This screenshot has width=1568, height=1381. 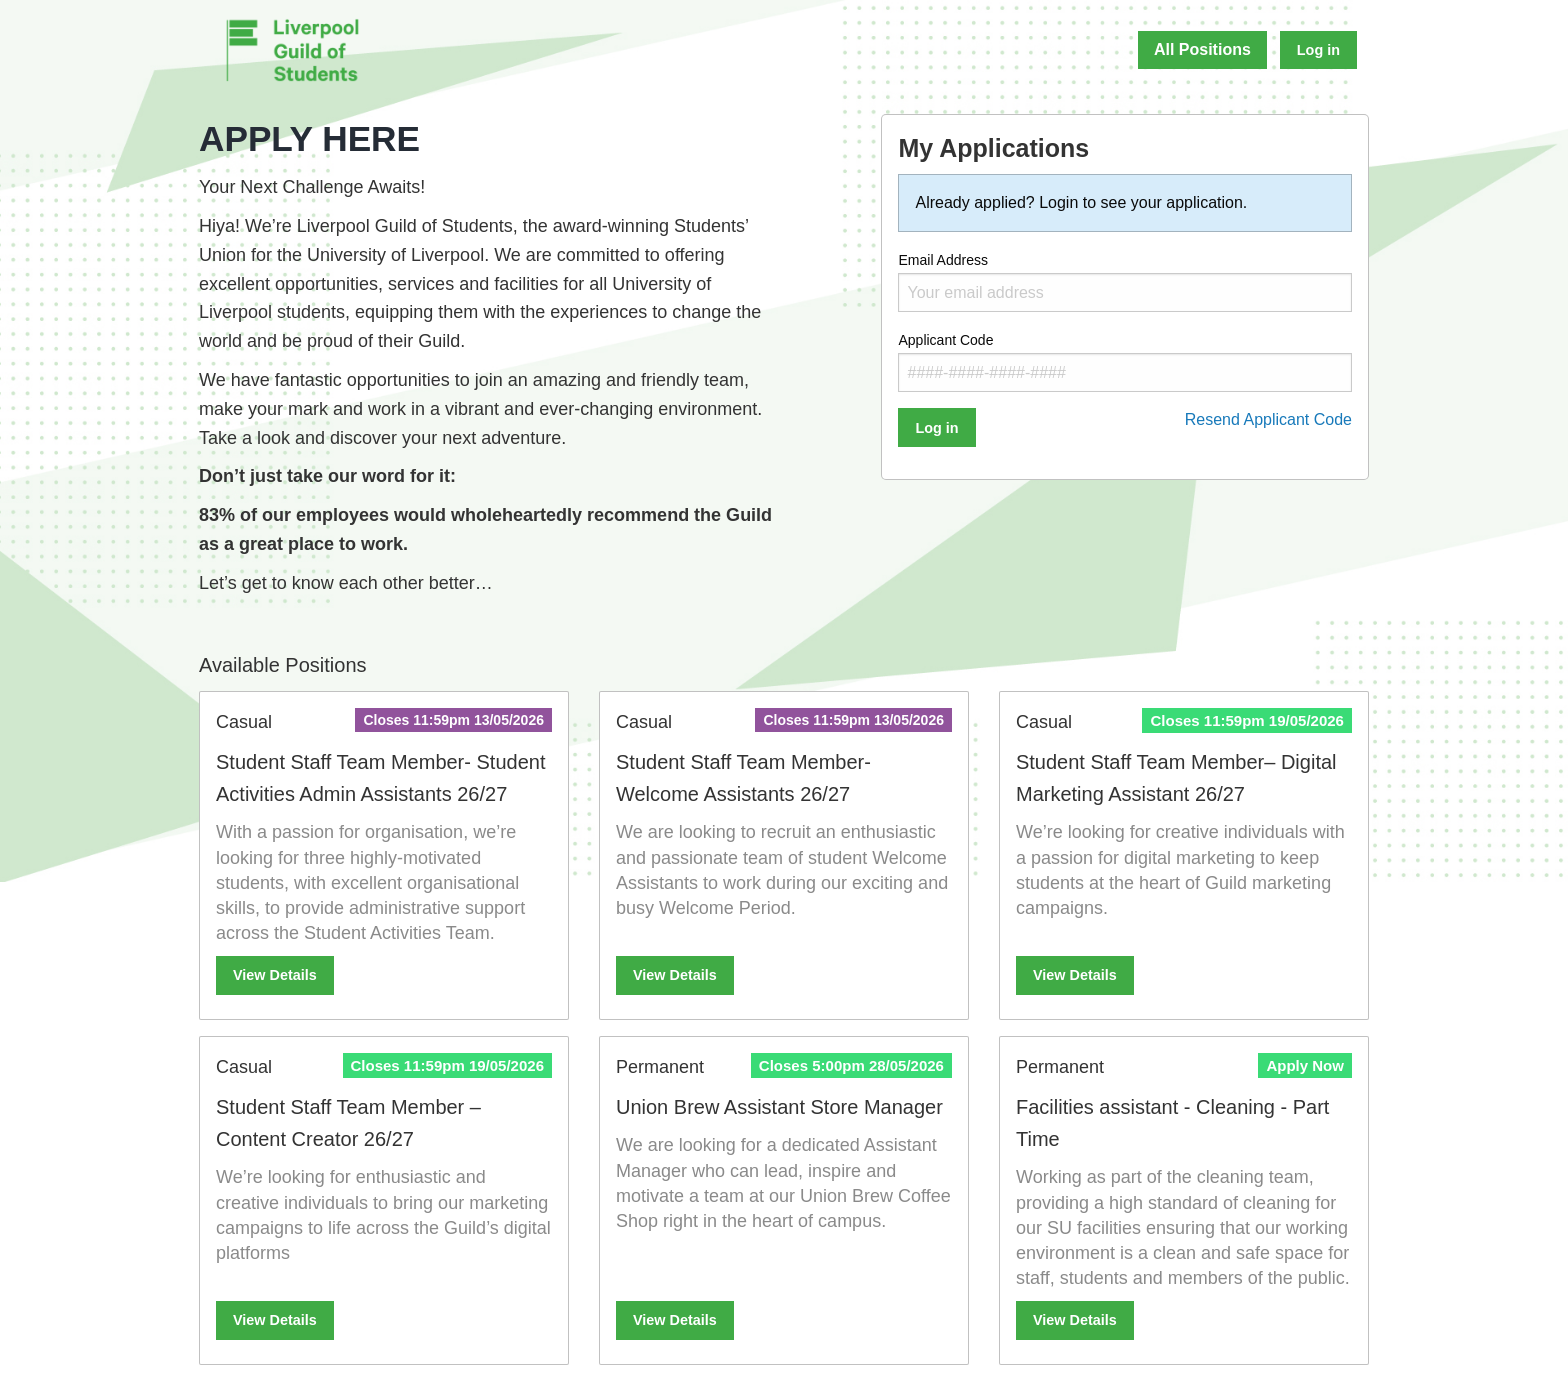 What do you see at coordinates (675, 975) in the screenshot?
I see `View Details [View more details about Student Staff Team Member- Welcome Assistants 26/27]` at bounding box center [675, 975].